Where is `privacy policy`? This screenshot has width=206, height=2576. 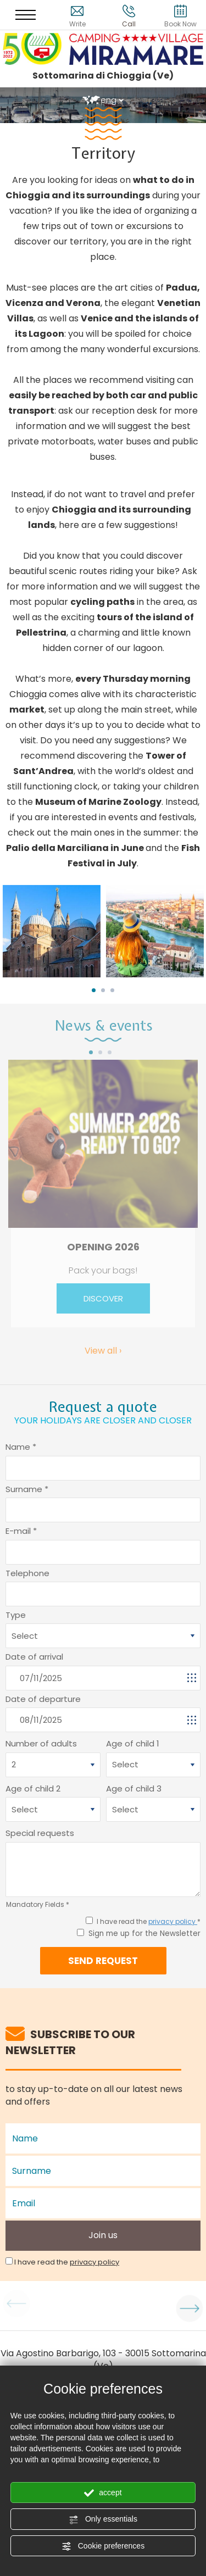
privacy policy is located at coordinates (172, 1921).